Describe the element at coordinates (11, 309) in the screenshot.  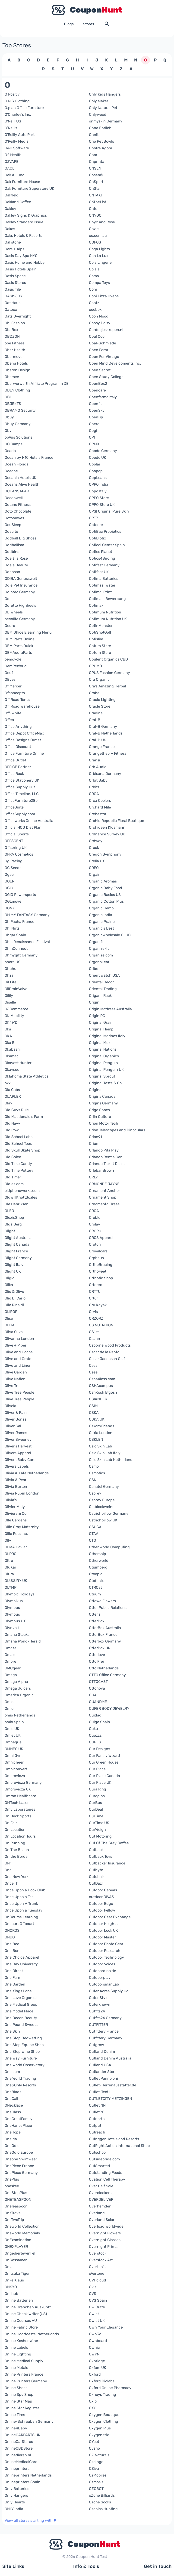
I see `Oatbox` at that location.